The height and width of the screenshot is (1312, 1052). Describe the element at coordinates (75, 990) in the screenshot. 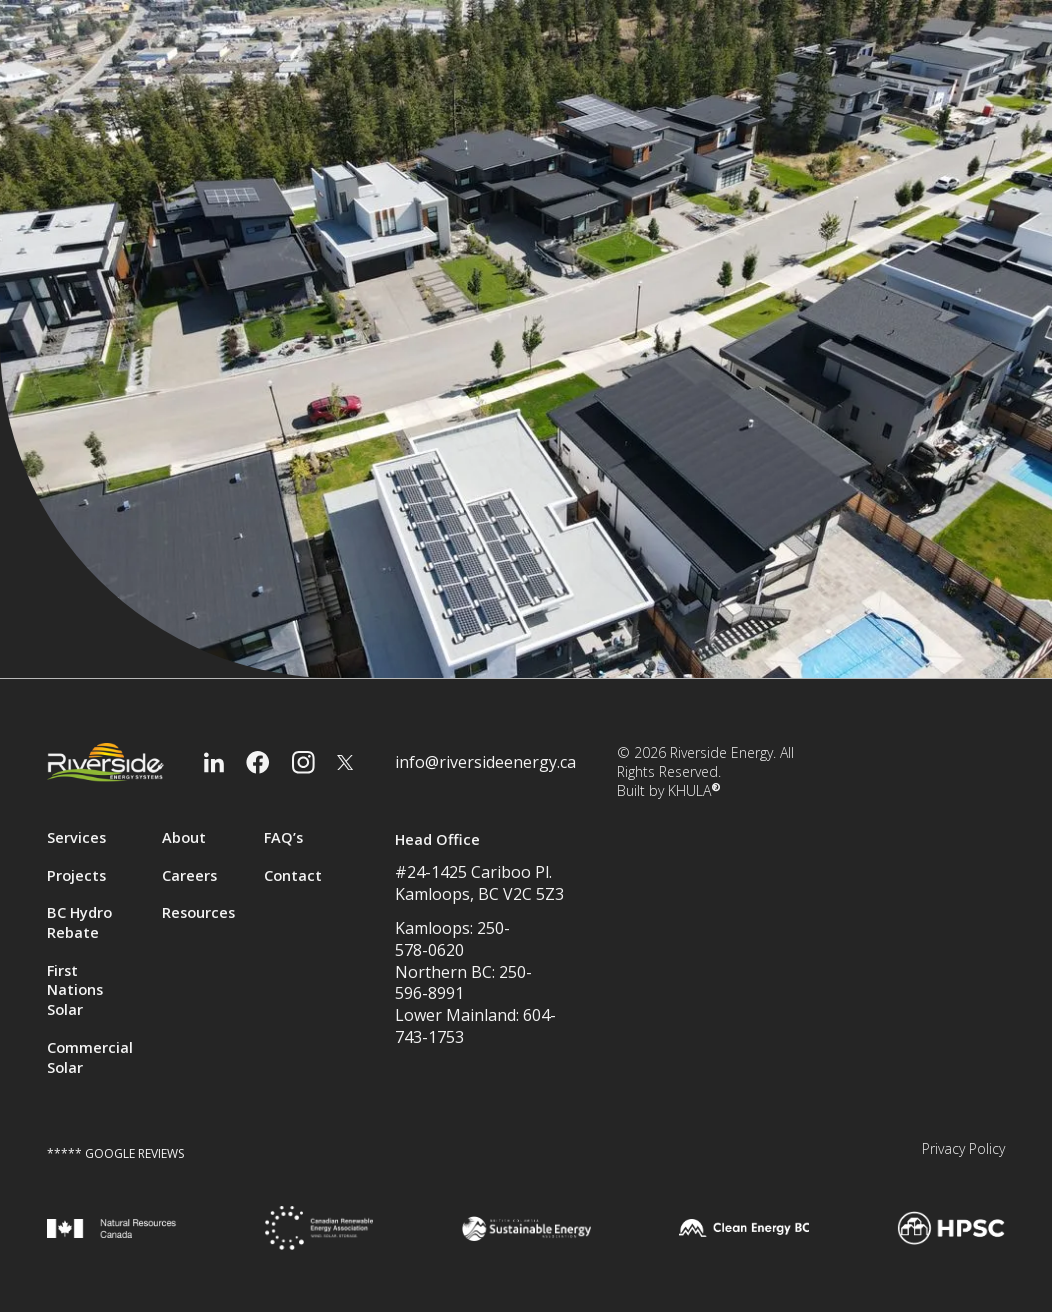

I see `First Nations Solar` at that location.